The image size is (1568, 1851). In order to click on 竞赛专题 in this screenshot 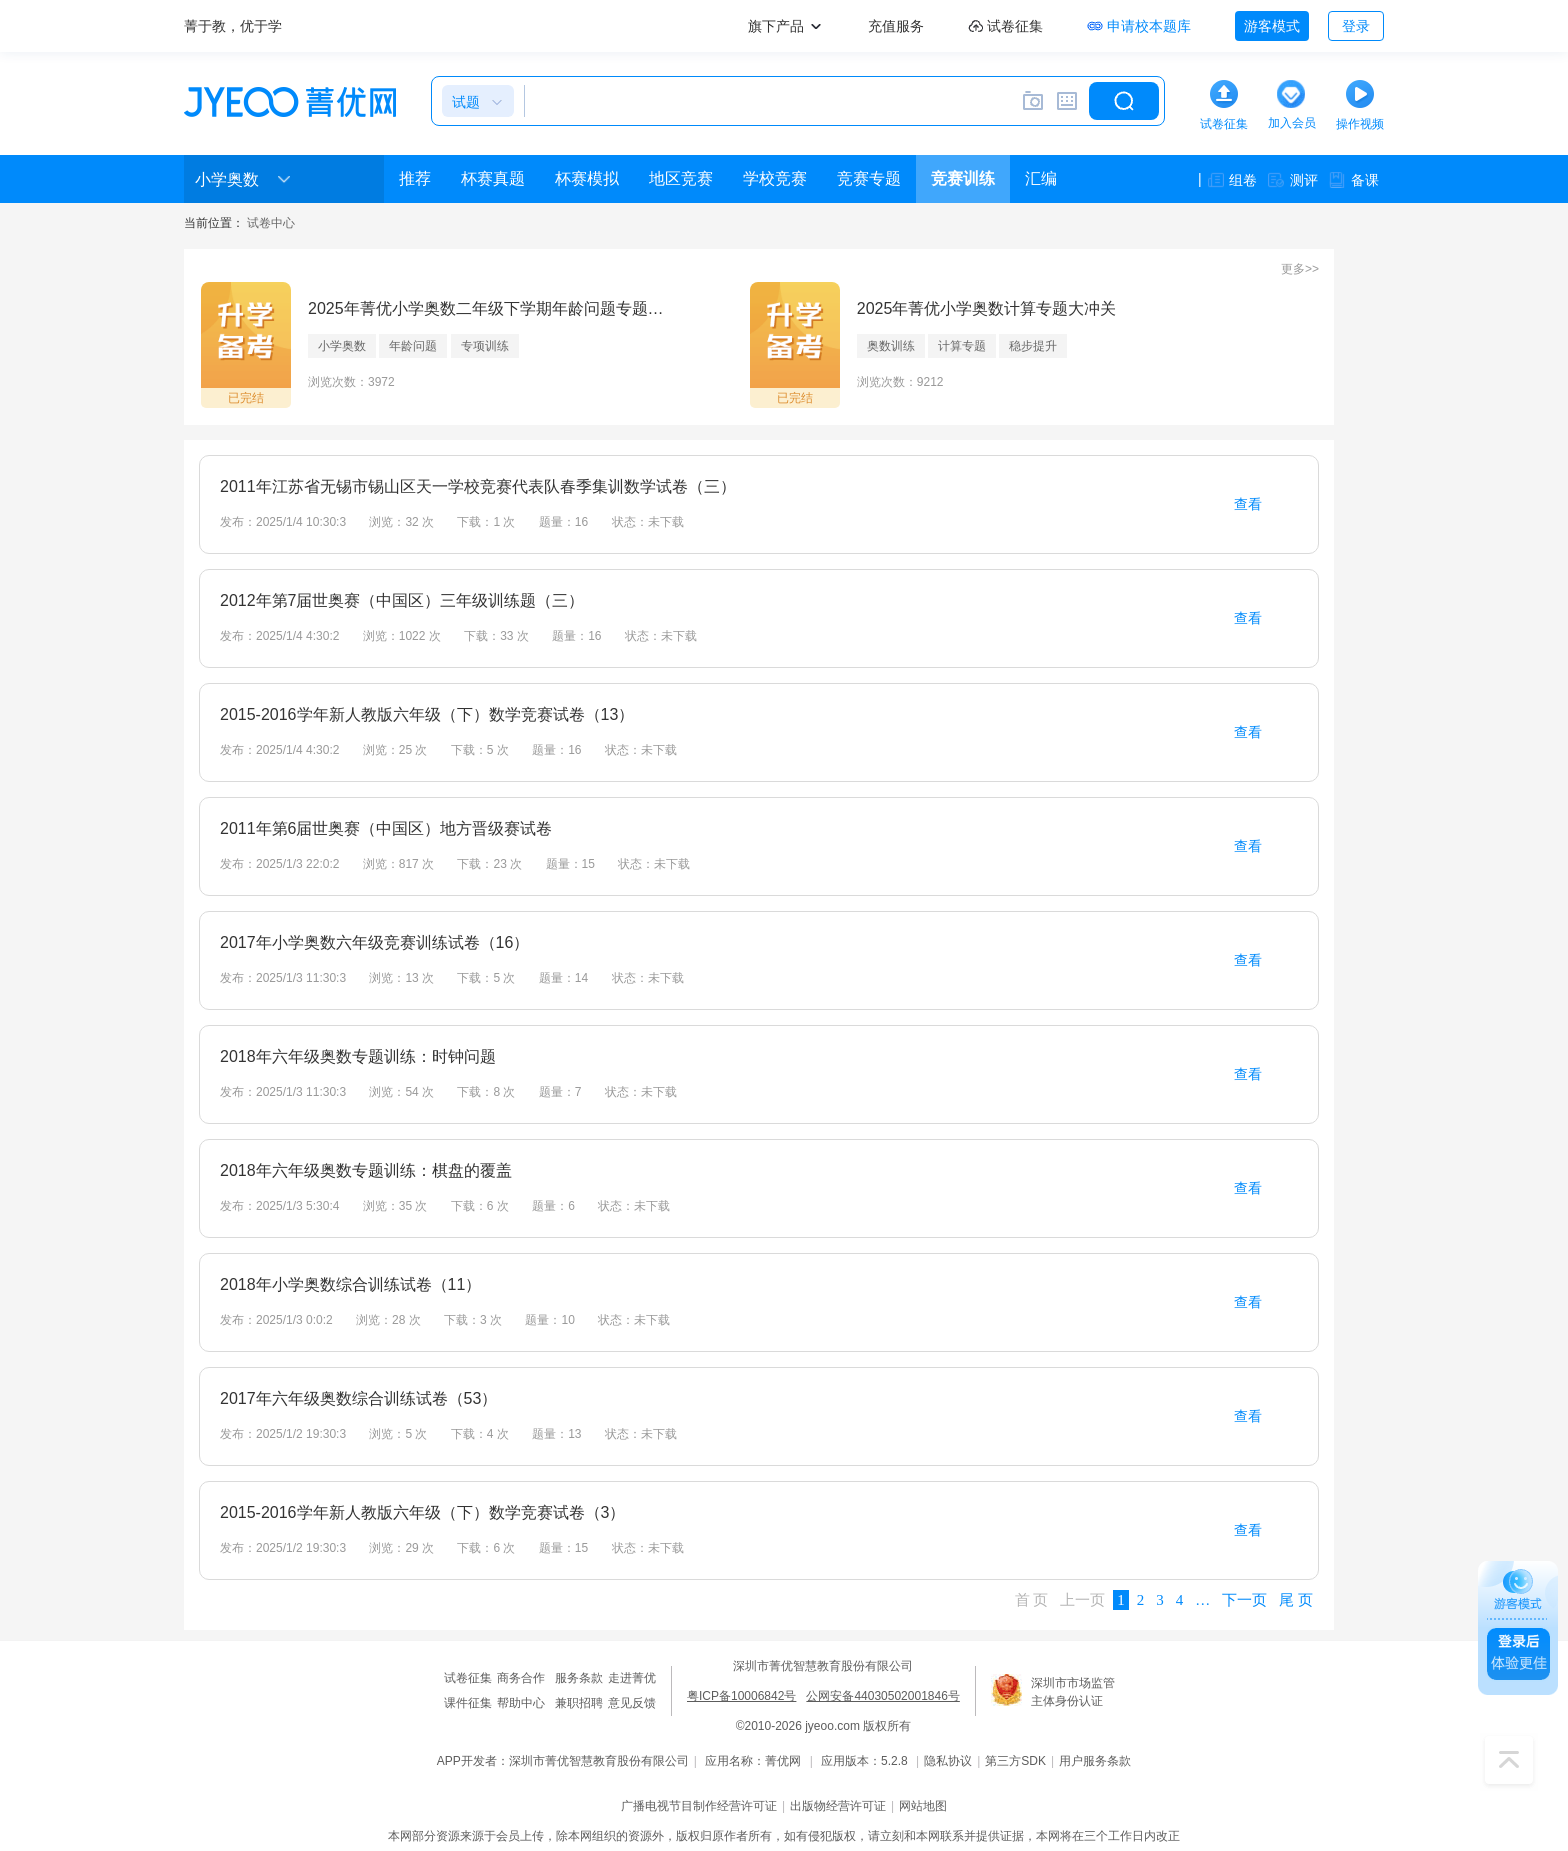, I will do `click(869, 178)`.